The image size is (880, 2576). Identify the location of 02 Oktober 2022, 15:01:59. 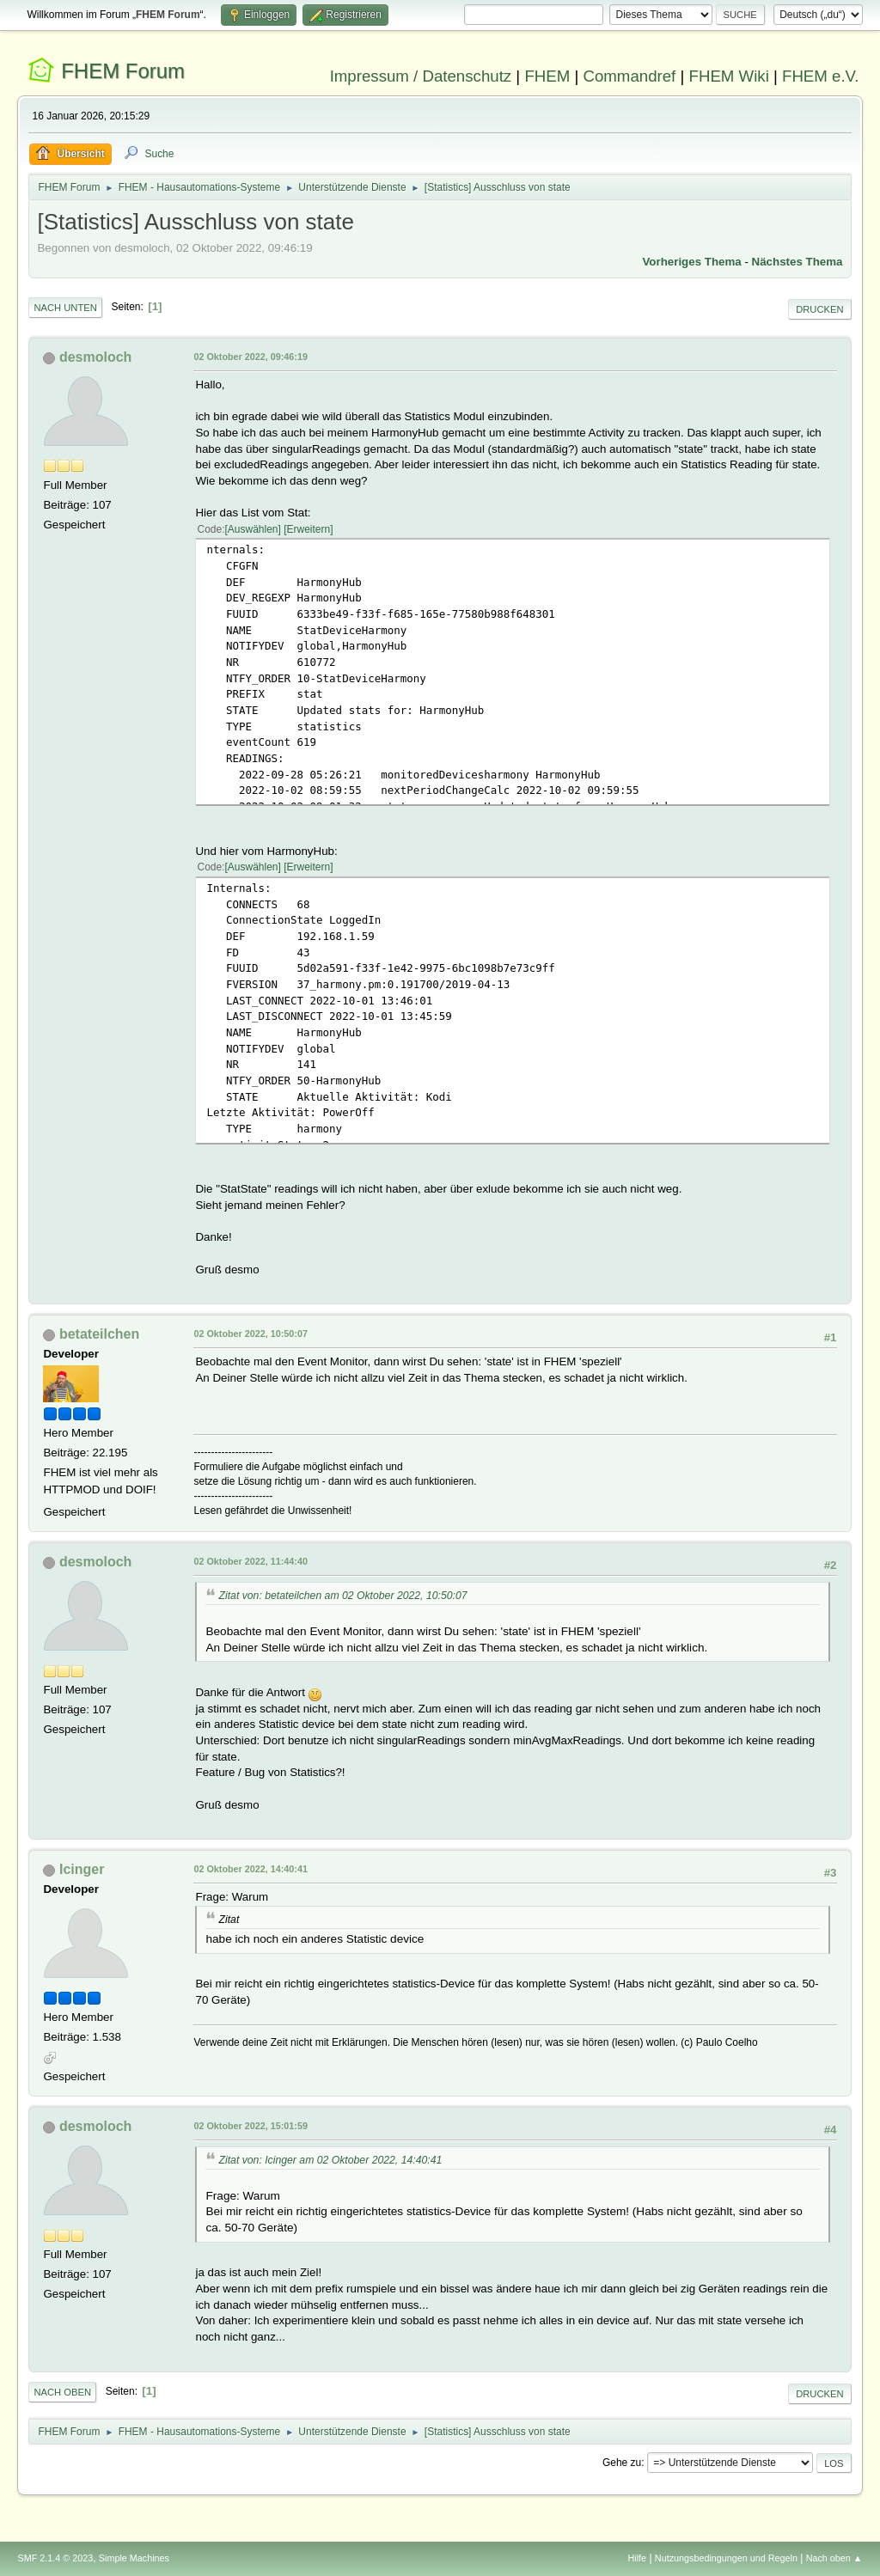
(250, 2126).